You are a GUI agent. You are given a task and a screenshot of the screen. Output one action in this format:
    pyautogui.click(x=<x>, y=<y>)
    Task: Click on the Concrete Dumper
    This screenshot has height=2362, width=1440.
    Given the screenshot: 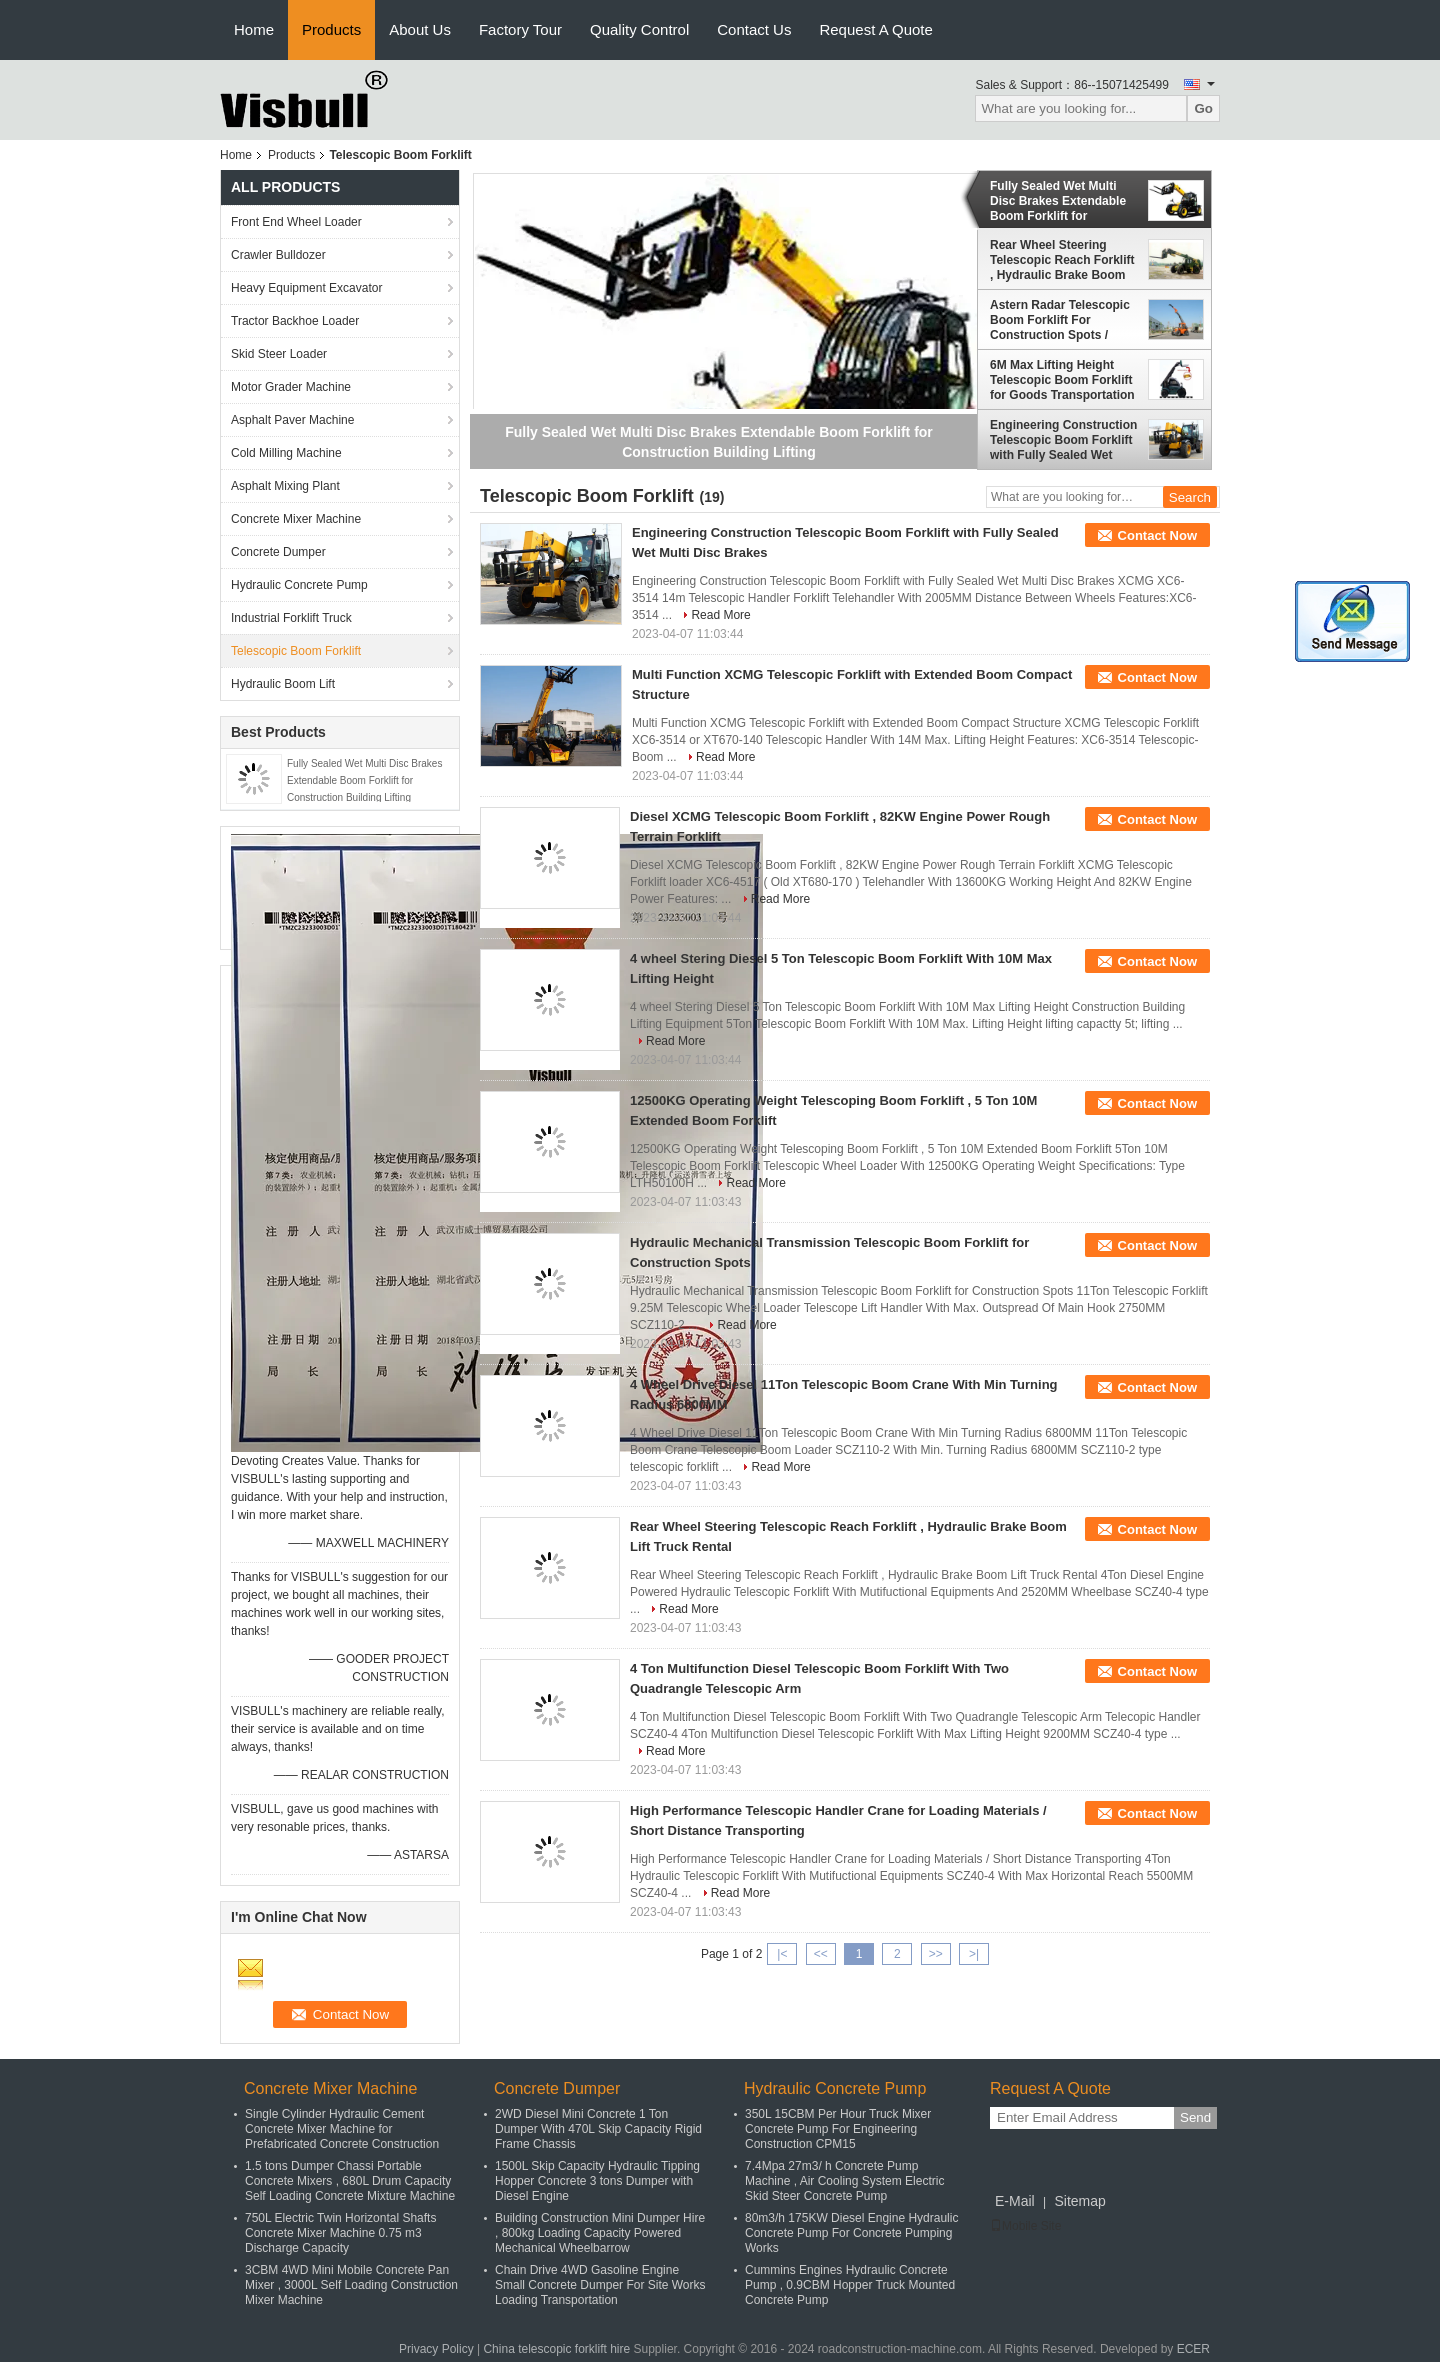 What is the action you would take?
    pyautogui.click(x=278, y=552)
    